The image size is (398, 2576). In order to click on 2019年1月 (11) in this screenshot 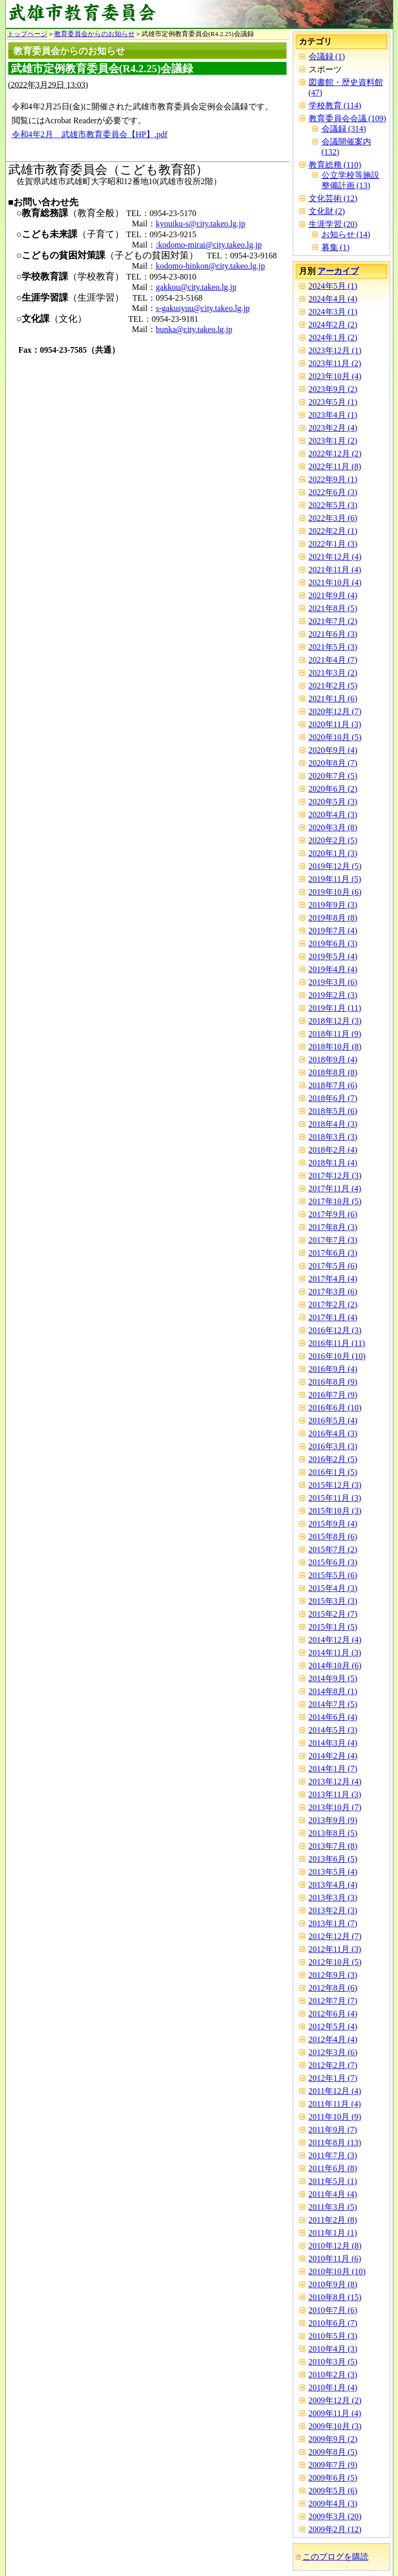, I will do `click(335, 1008)`.